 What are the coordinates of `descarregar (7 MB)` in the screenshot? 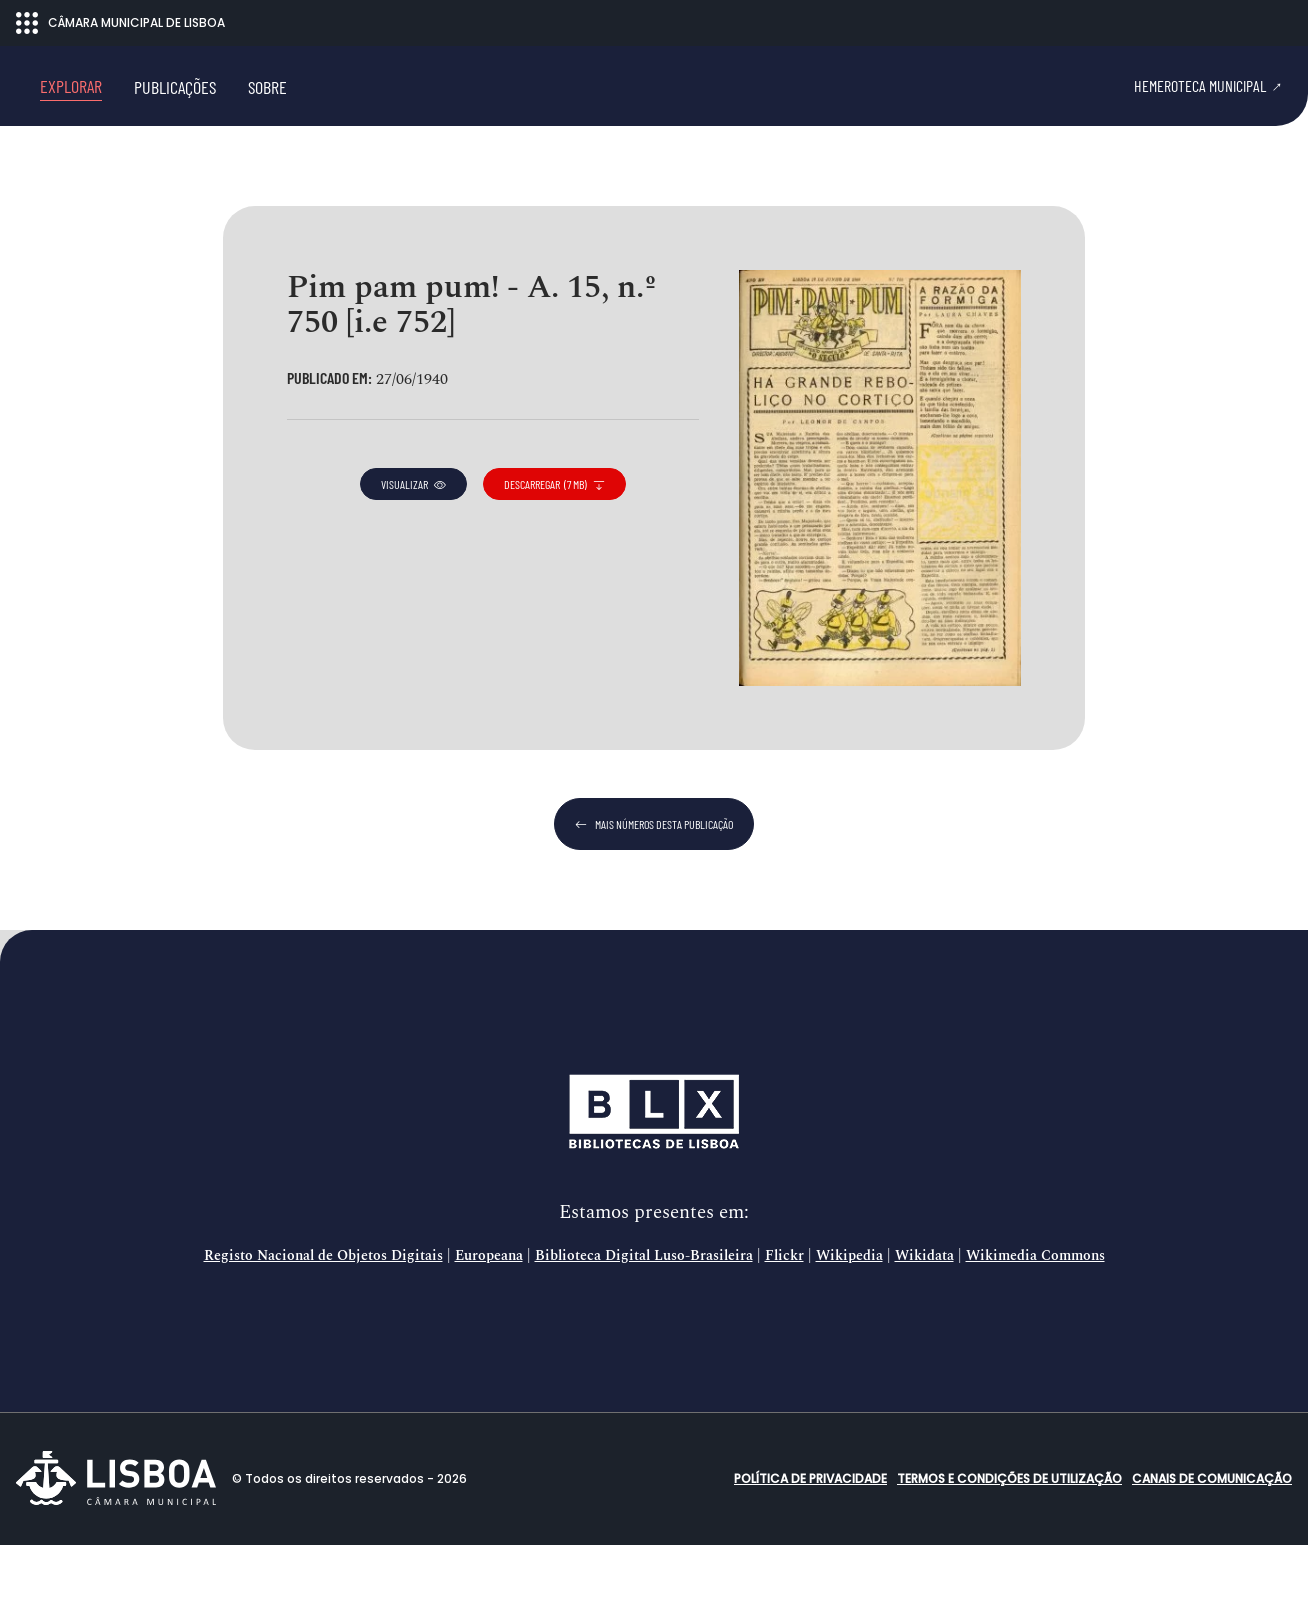 It's located at (554, 548).